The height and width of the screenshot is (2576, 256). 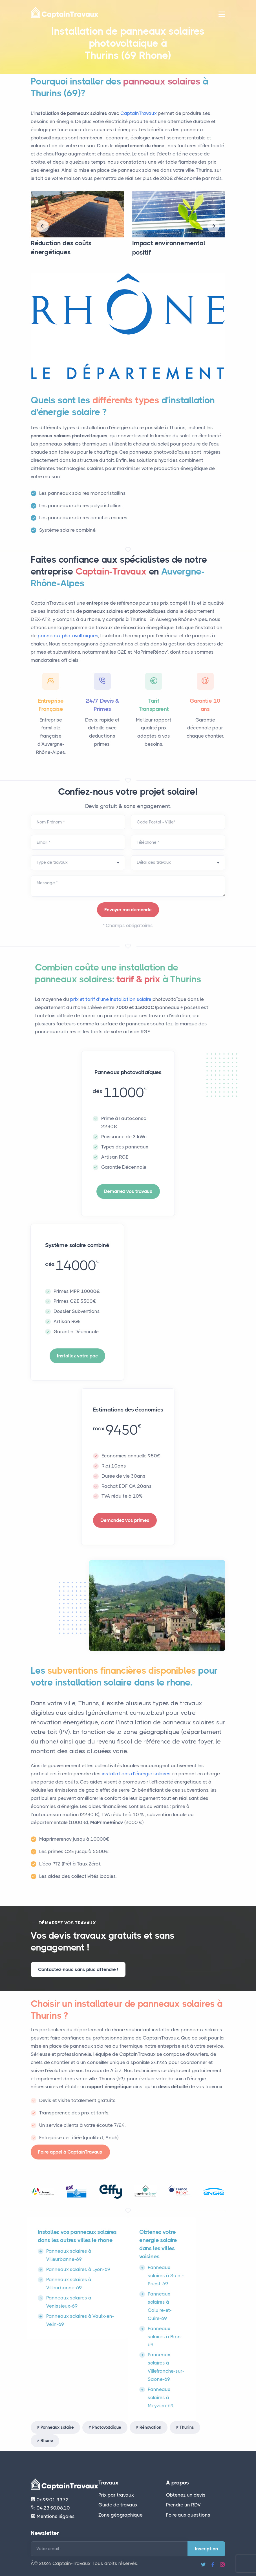 I want to click on Obtenez un devis, so click(x=186, y=2495).